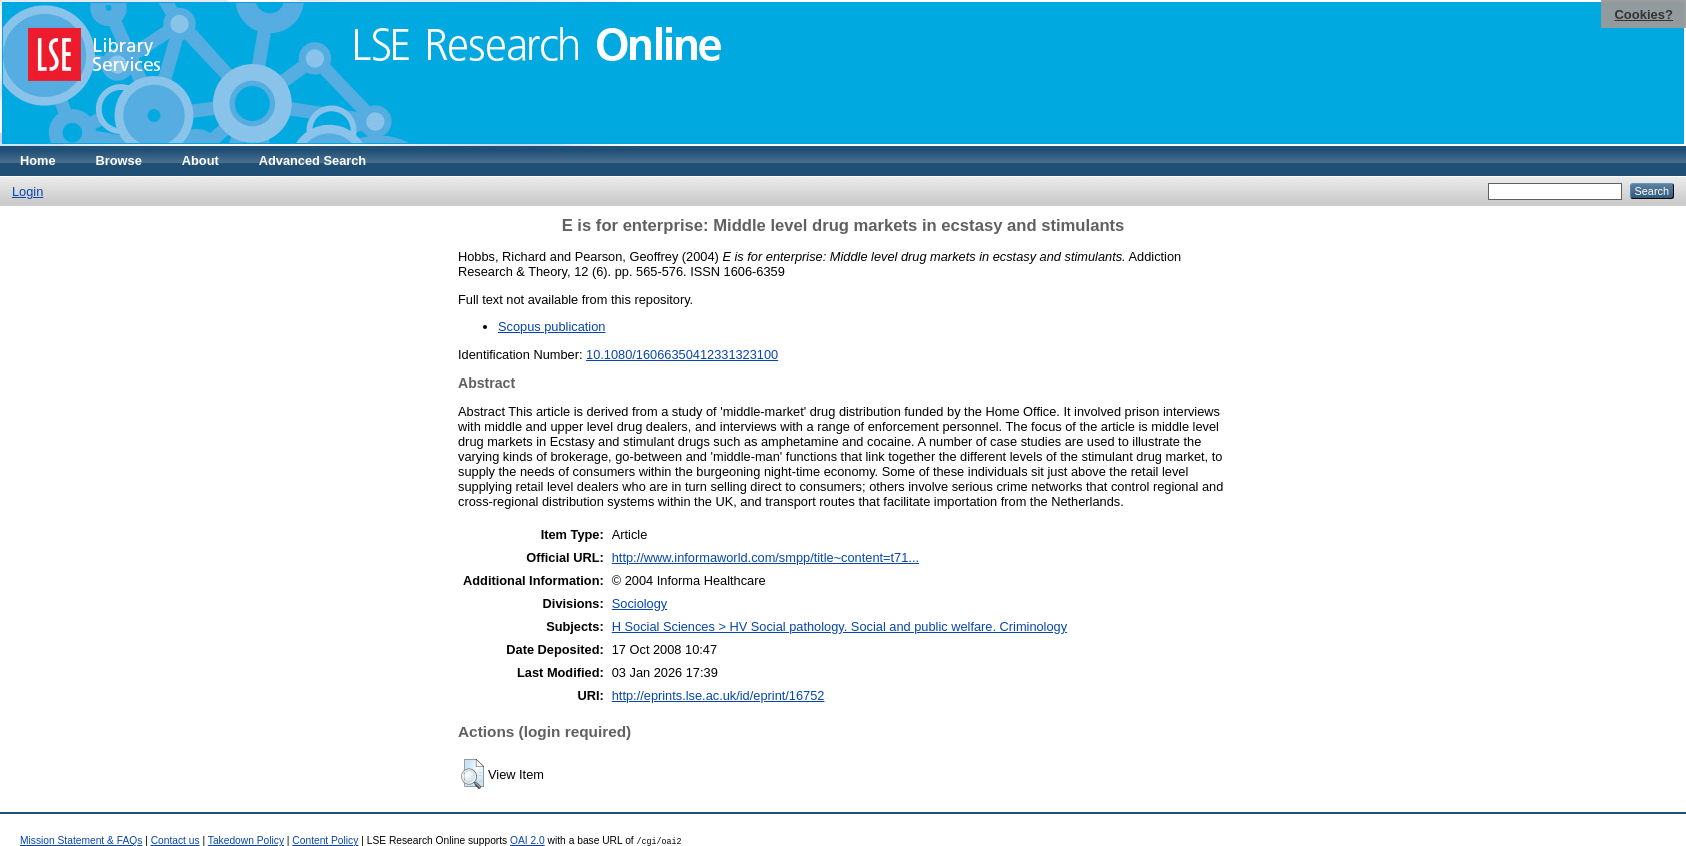 This screenshot has width=1686, height=846. I want to click on http://eprints.lse.ac.uk/id/eprint/16752, so click(718, 695).